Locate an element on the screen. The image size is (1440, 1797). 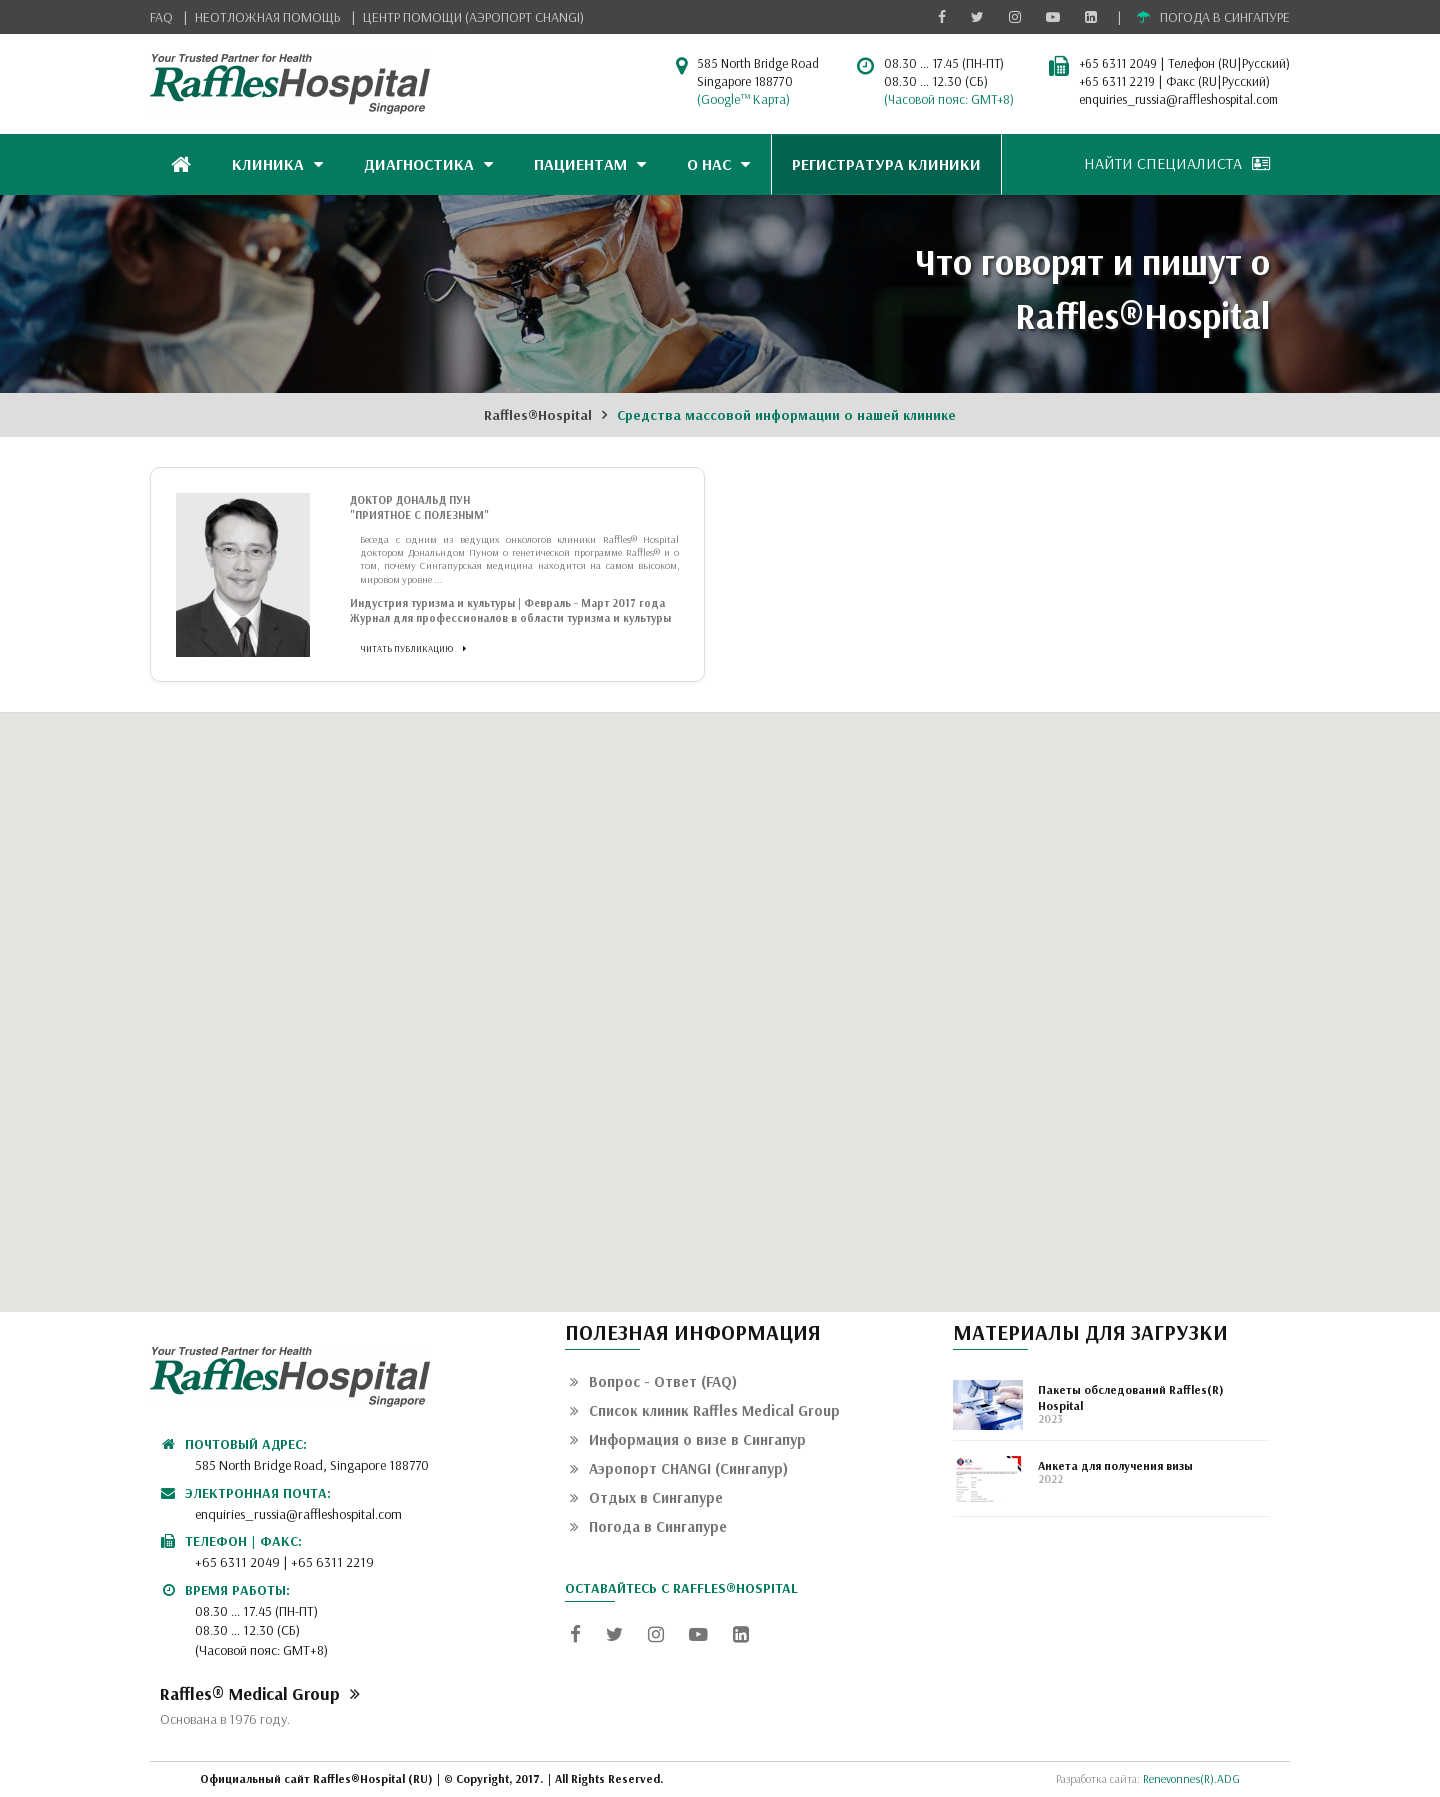
Аэропорт CHANGI (Сингапур) is located at coordinates (679, 1468).